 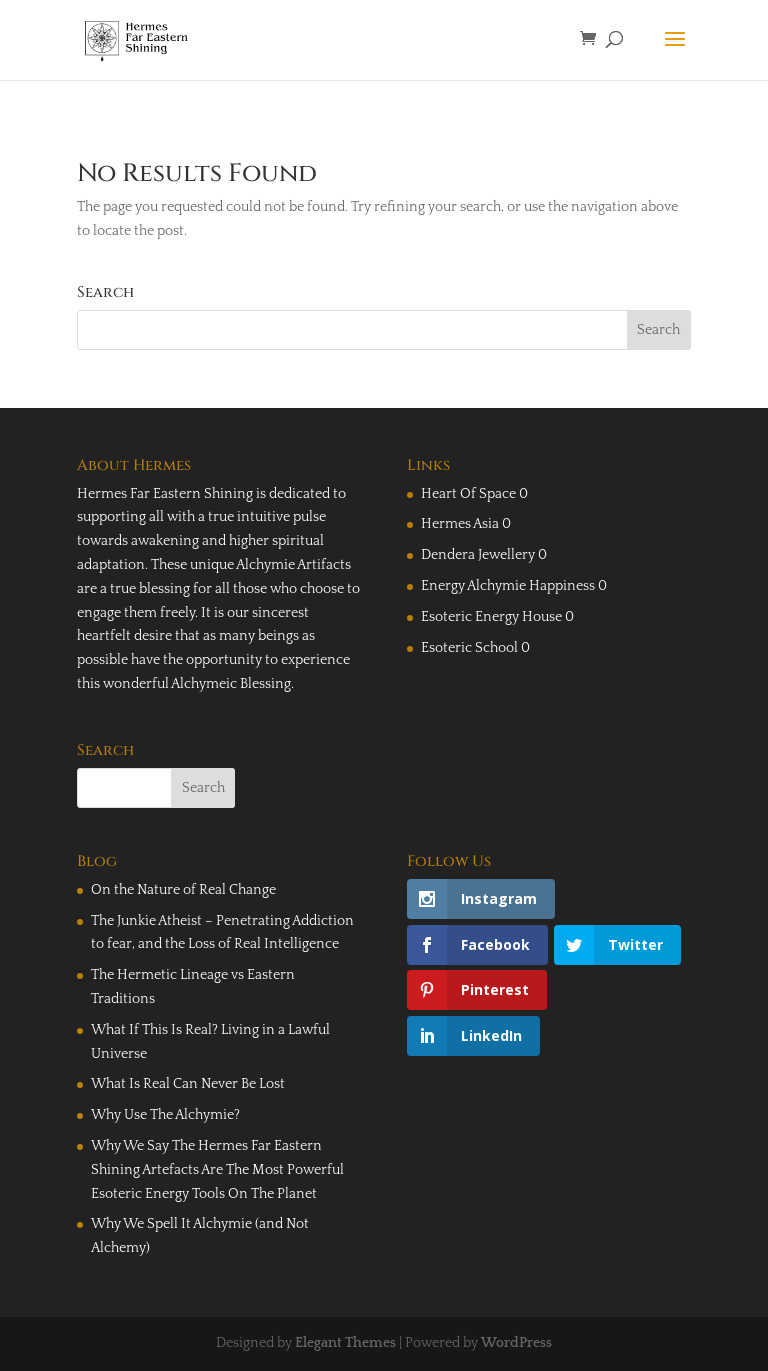 I want to click on Esoteric School, so click(x=469, y=648).